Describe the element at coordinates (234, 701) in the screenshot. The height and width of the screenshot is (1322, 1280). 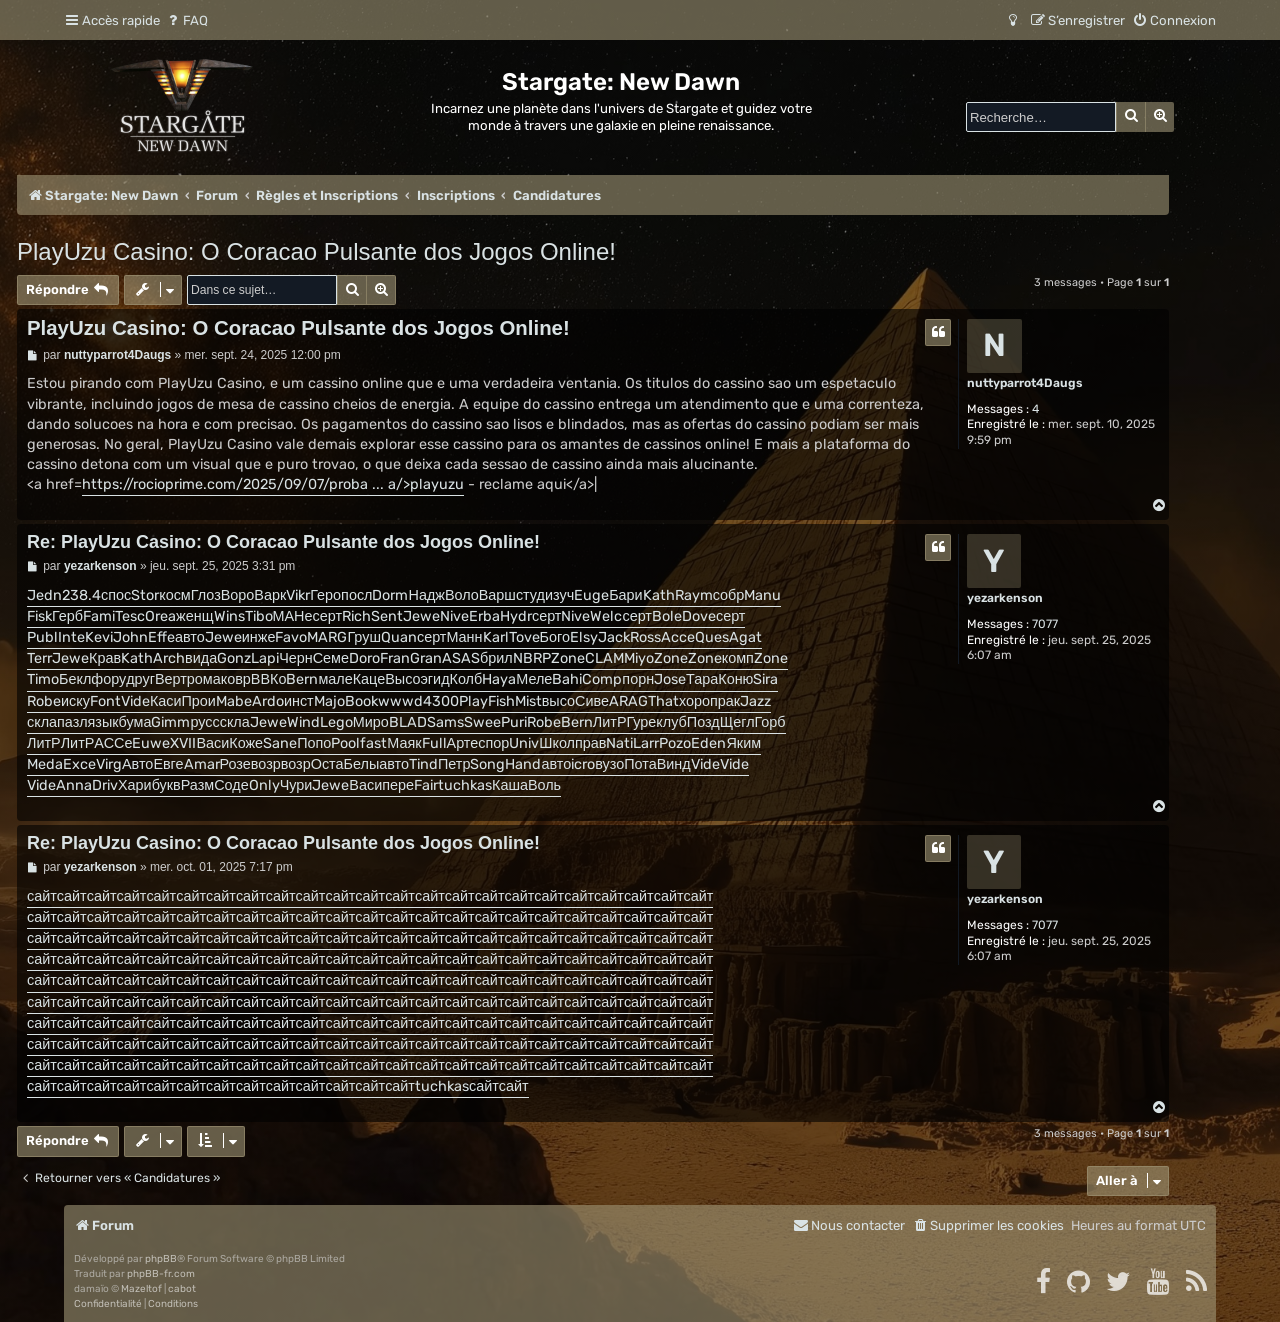
I see `Mabe` at that location.